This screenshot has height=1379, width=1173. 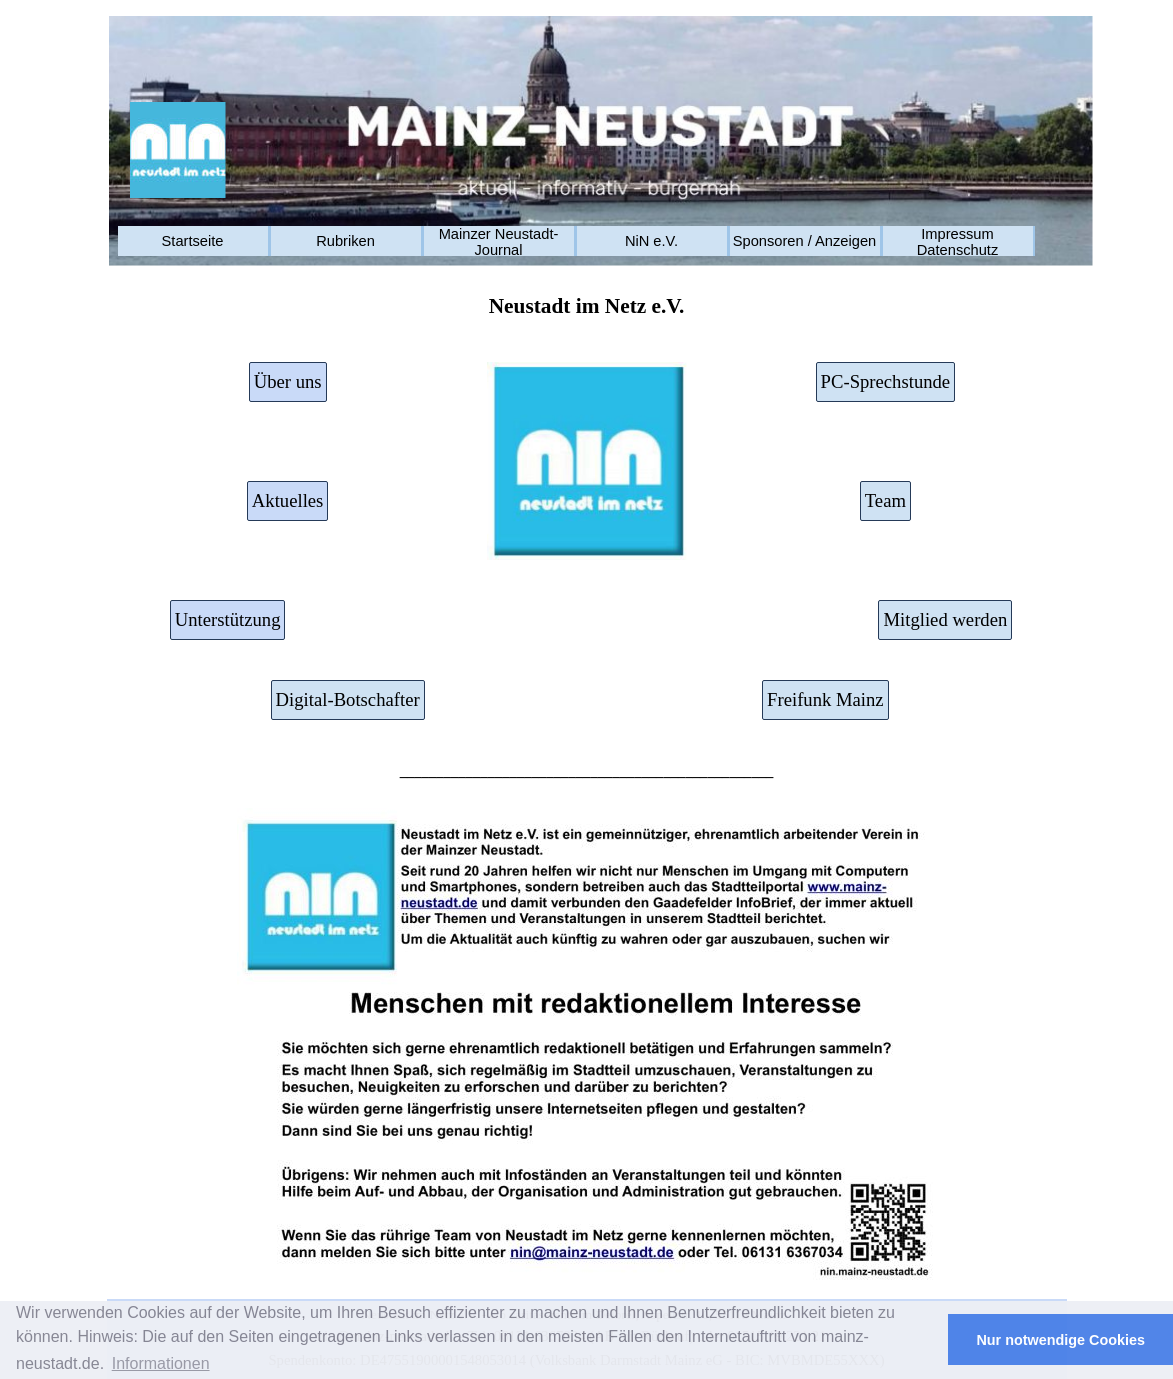 What do you see at coordinates (885, 500) in the screenshot?
I see `Team` at bounding box center [885, 500].